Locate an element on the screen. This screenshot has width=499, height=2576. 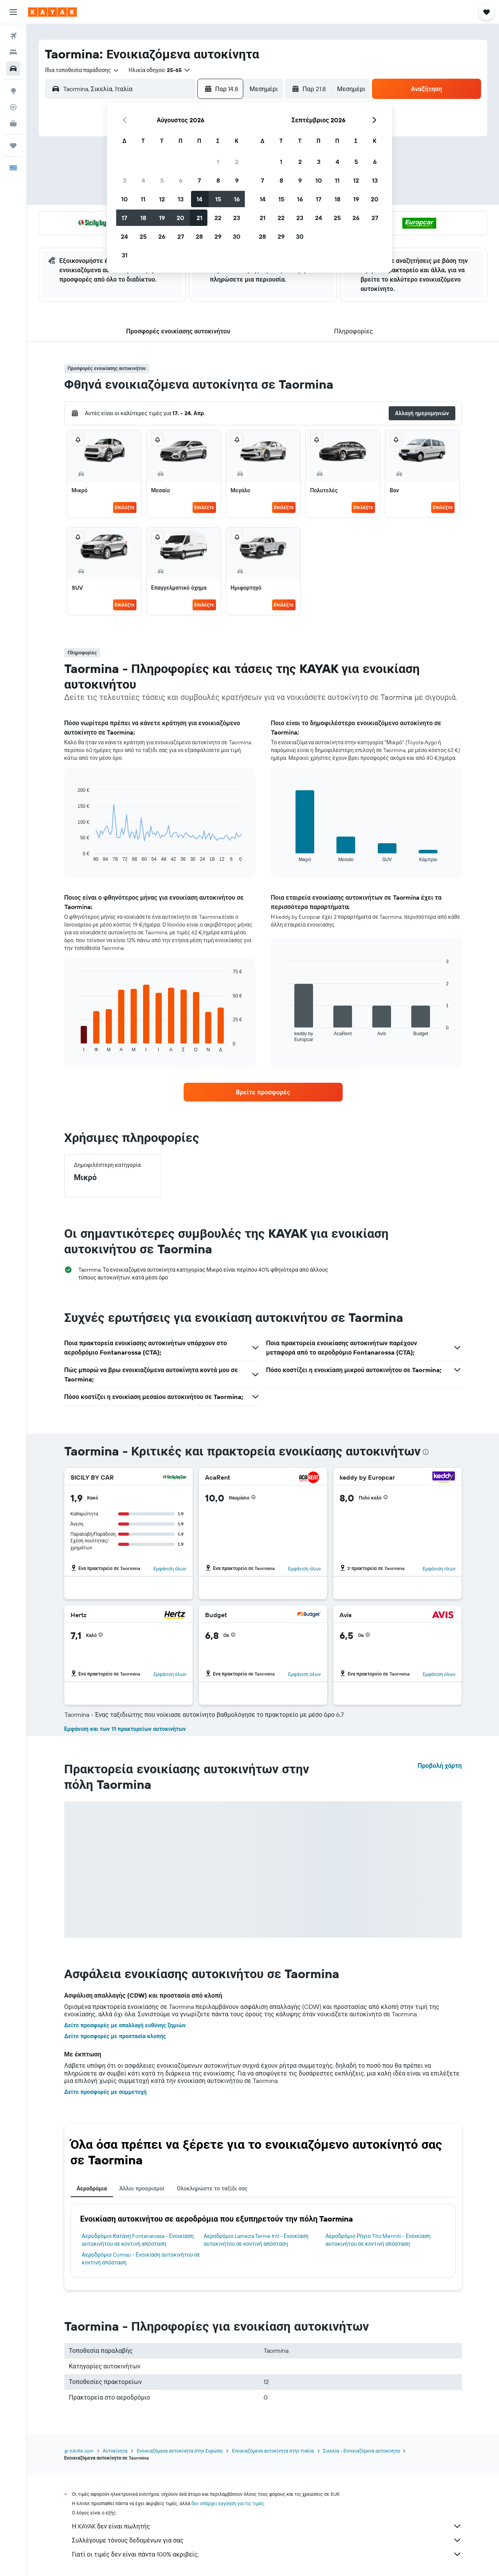
Γιατί οι τιμές δεν είναι πάντα 100% ακριβείς; is located at coordinates (267, 2554).